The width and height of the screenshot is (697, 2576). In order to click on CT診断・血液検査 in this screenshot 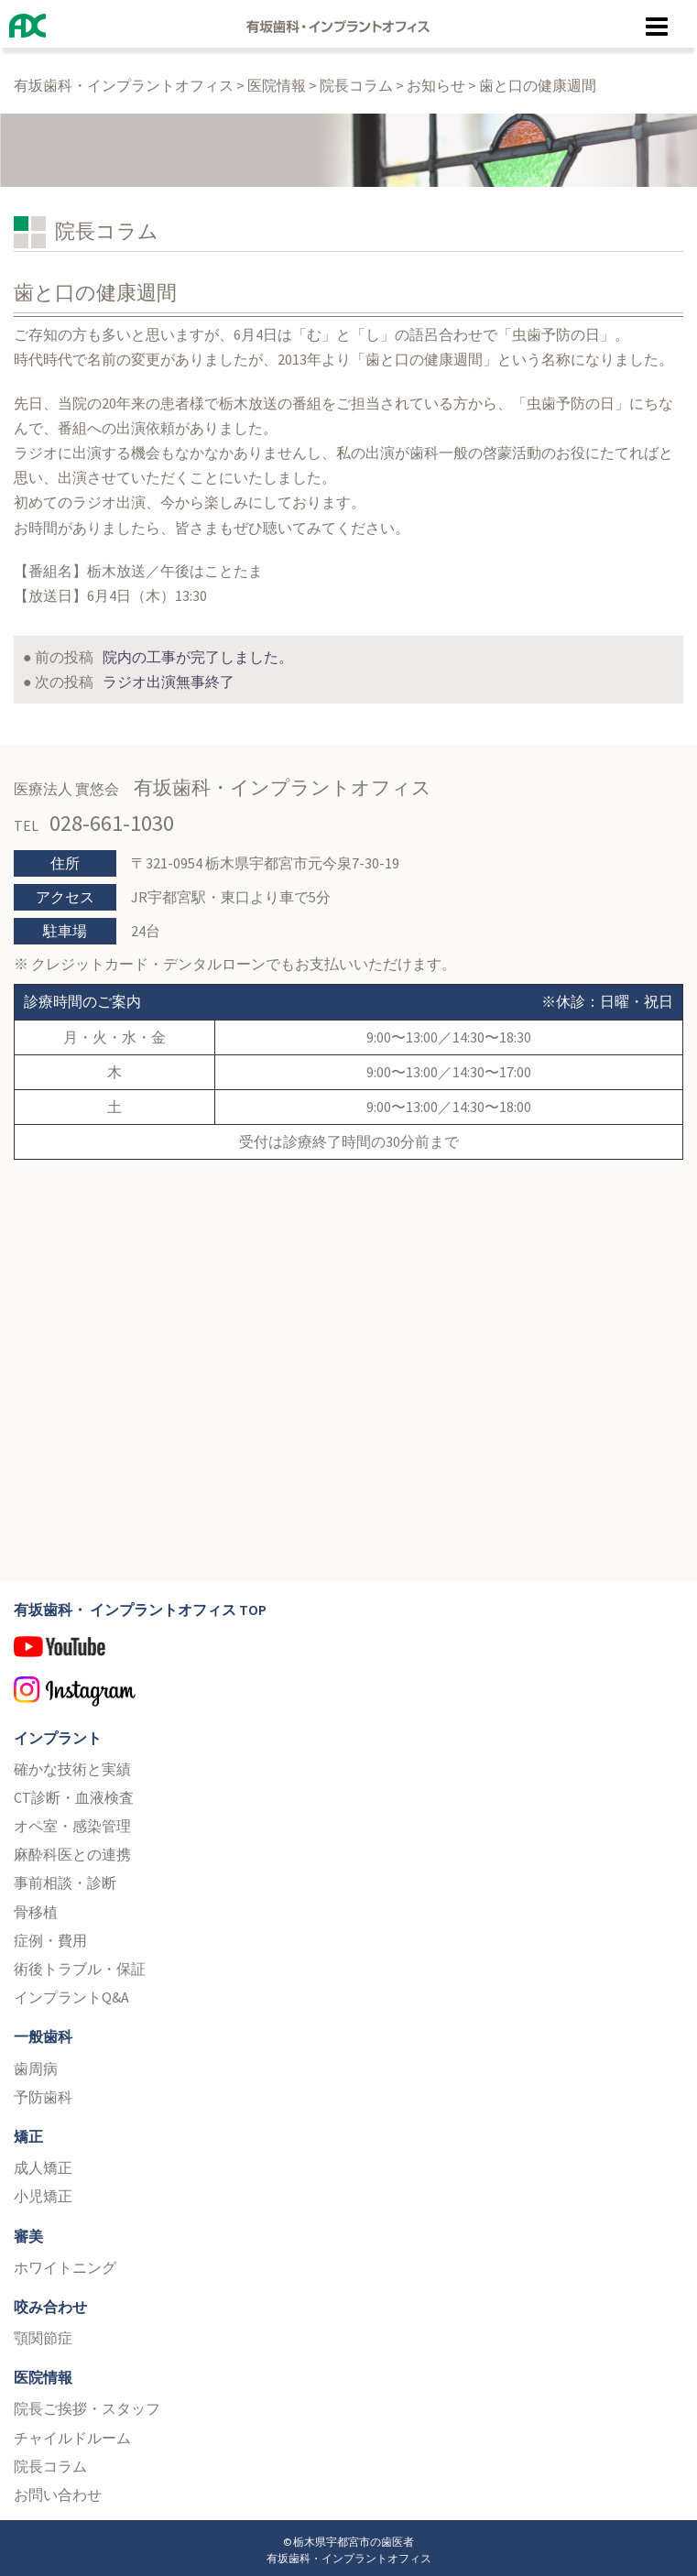, I will do `click(74, 1793)`.